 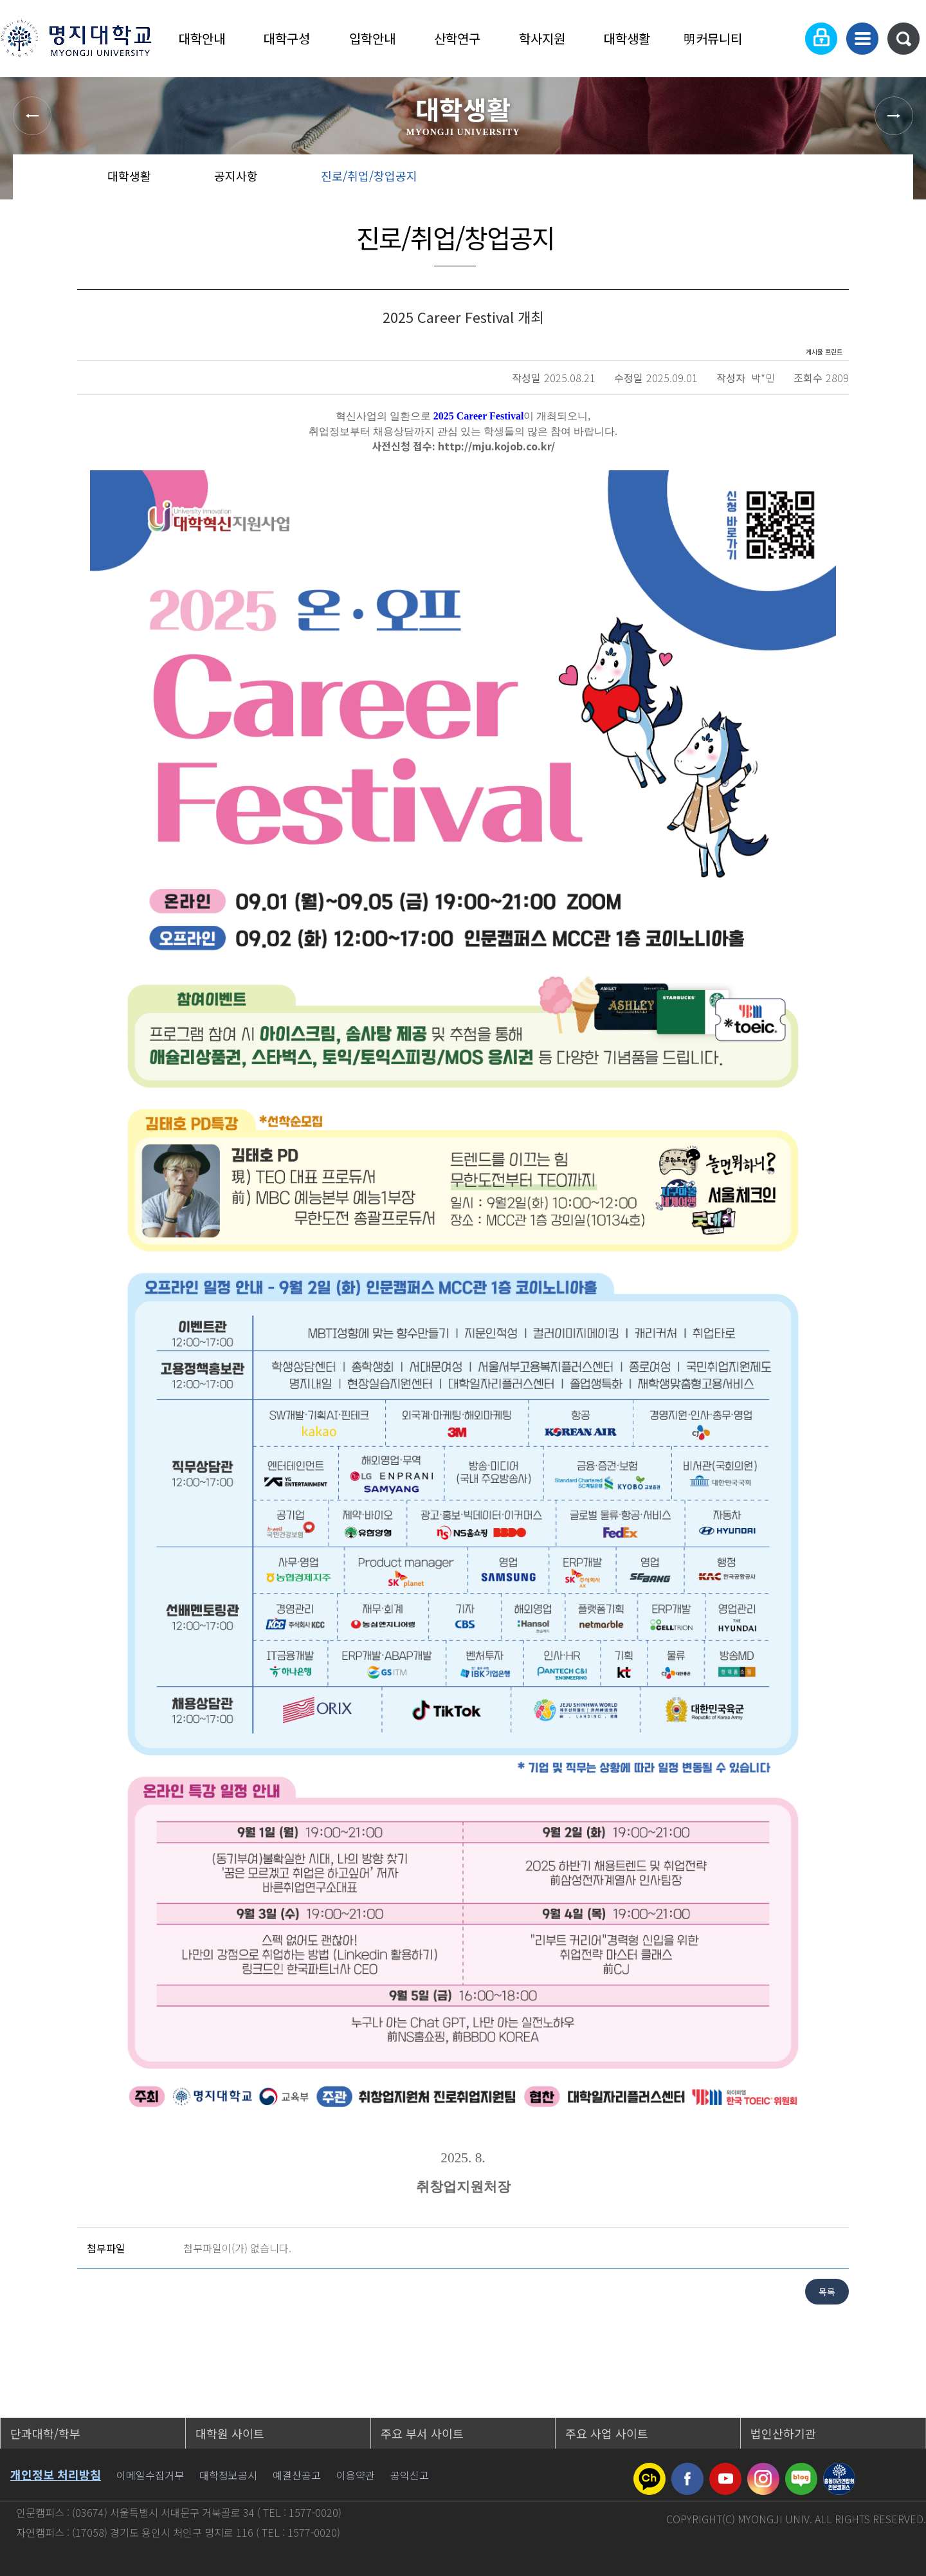 What do you see at coordinates (781, 38) in the screenshot?
I see `Language` at bounding box center [781, 38].